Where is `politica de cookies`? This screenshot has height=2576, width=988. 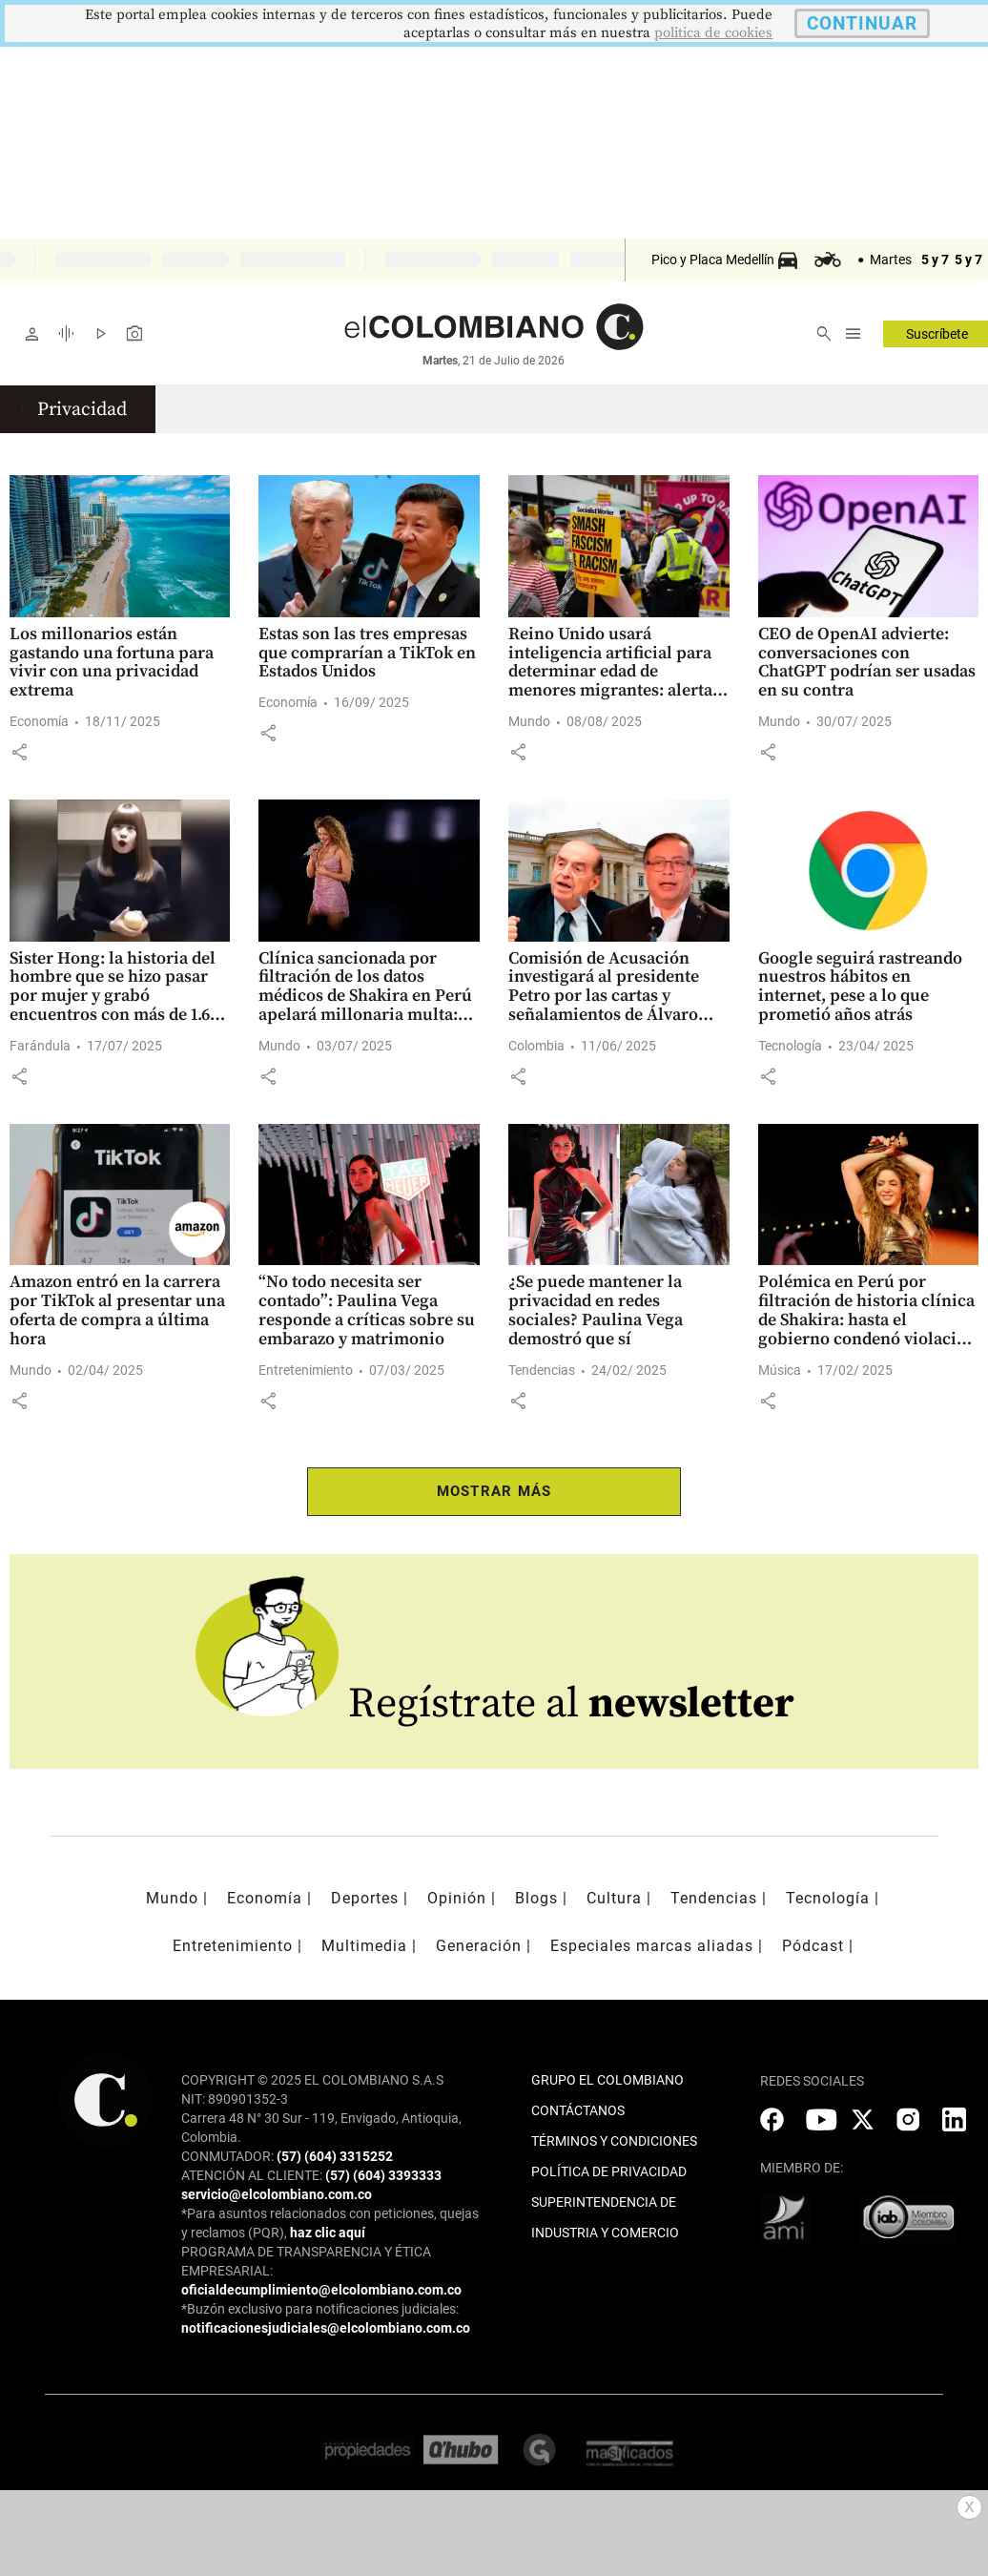 politica de cookies is located at coordinates (713, 33).